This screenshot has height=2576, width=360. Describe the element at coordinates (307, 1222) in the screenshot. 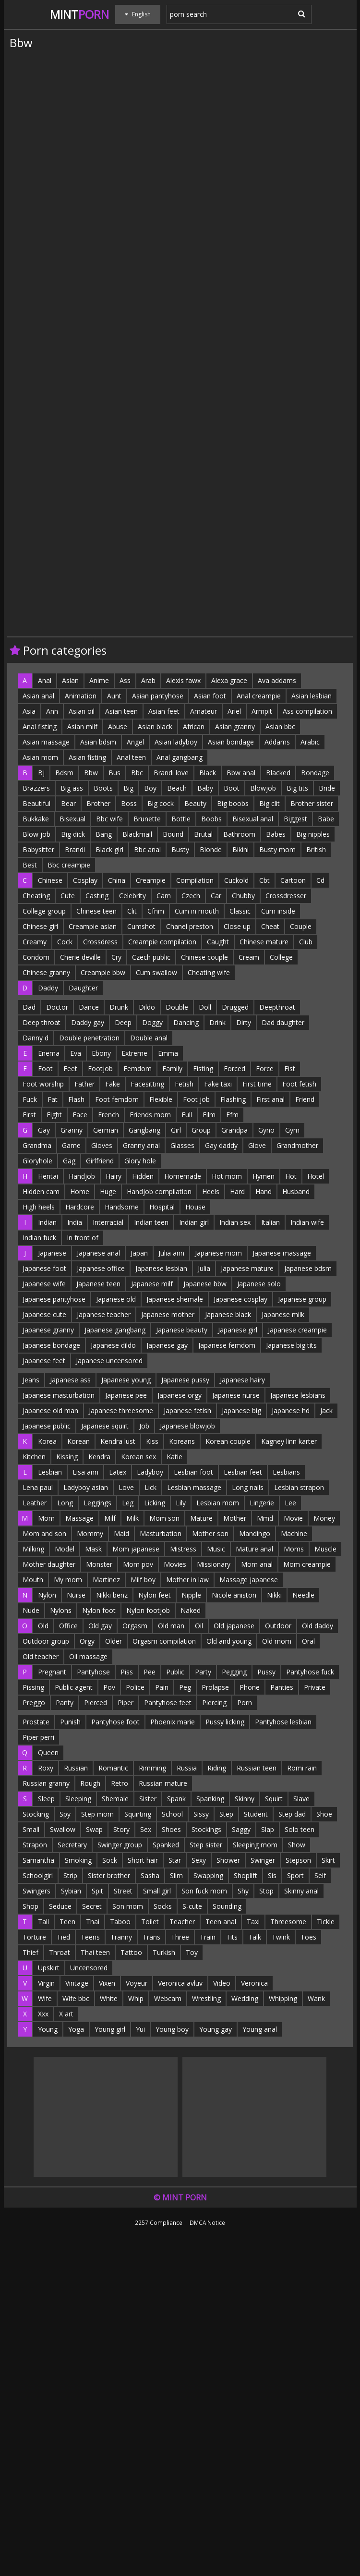

I see `Indian wife` at that location.